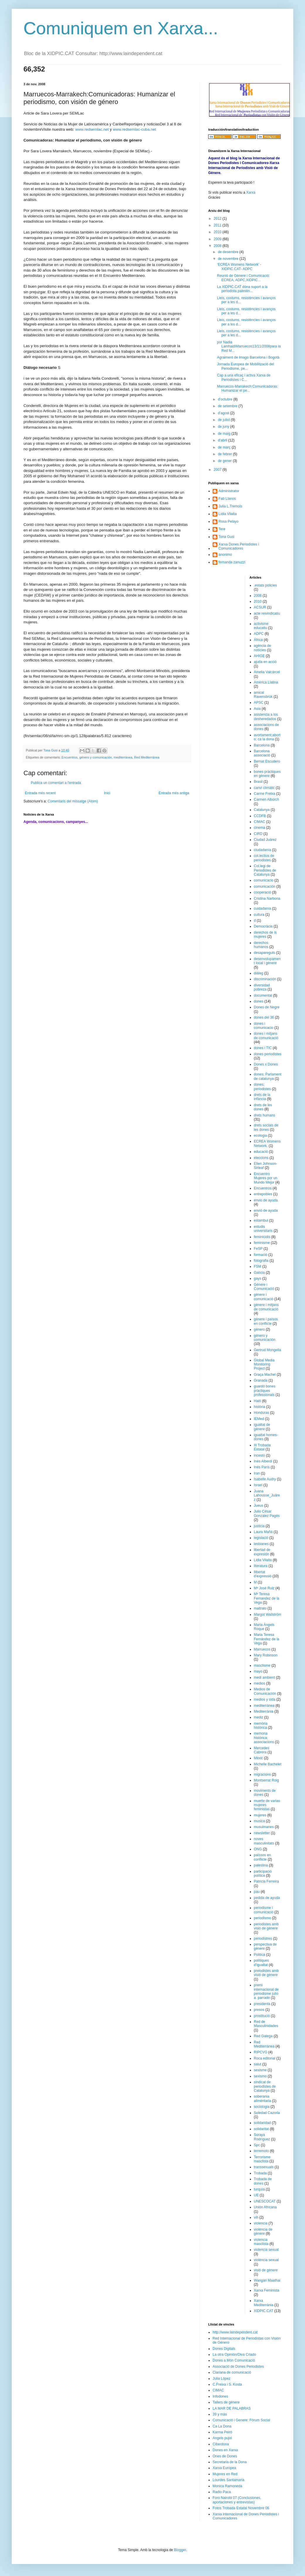 This screenshot has width=305, height=2576. I want to click on col.lectius de periodistes, so click(264, 858).